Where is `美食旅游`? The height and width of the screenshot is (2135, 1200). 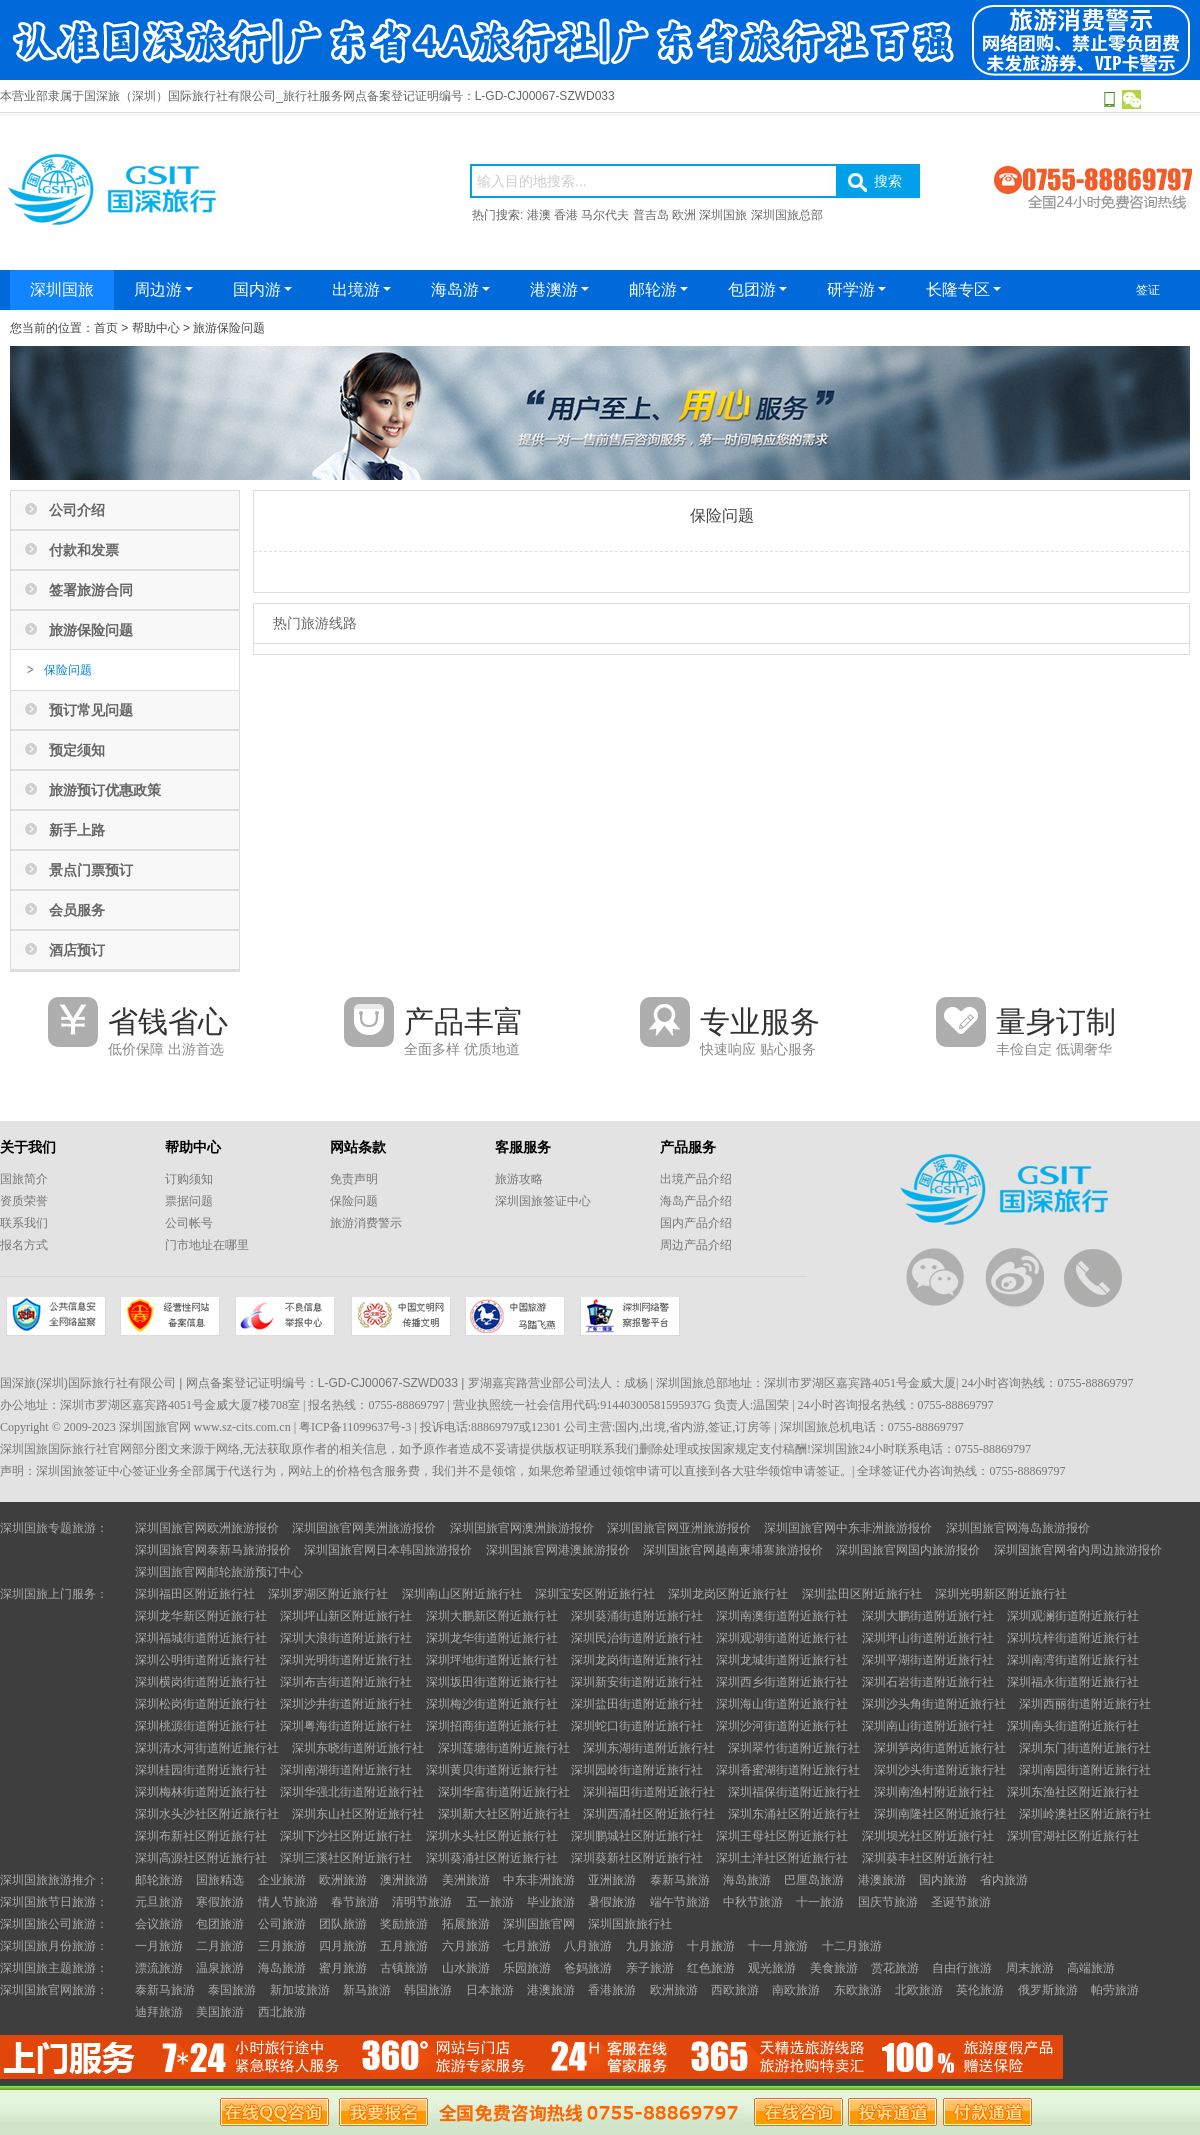 美食旅游 is located at coordinates (834, 1968).